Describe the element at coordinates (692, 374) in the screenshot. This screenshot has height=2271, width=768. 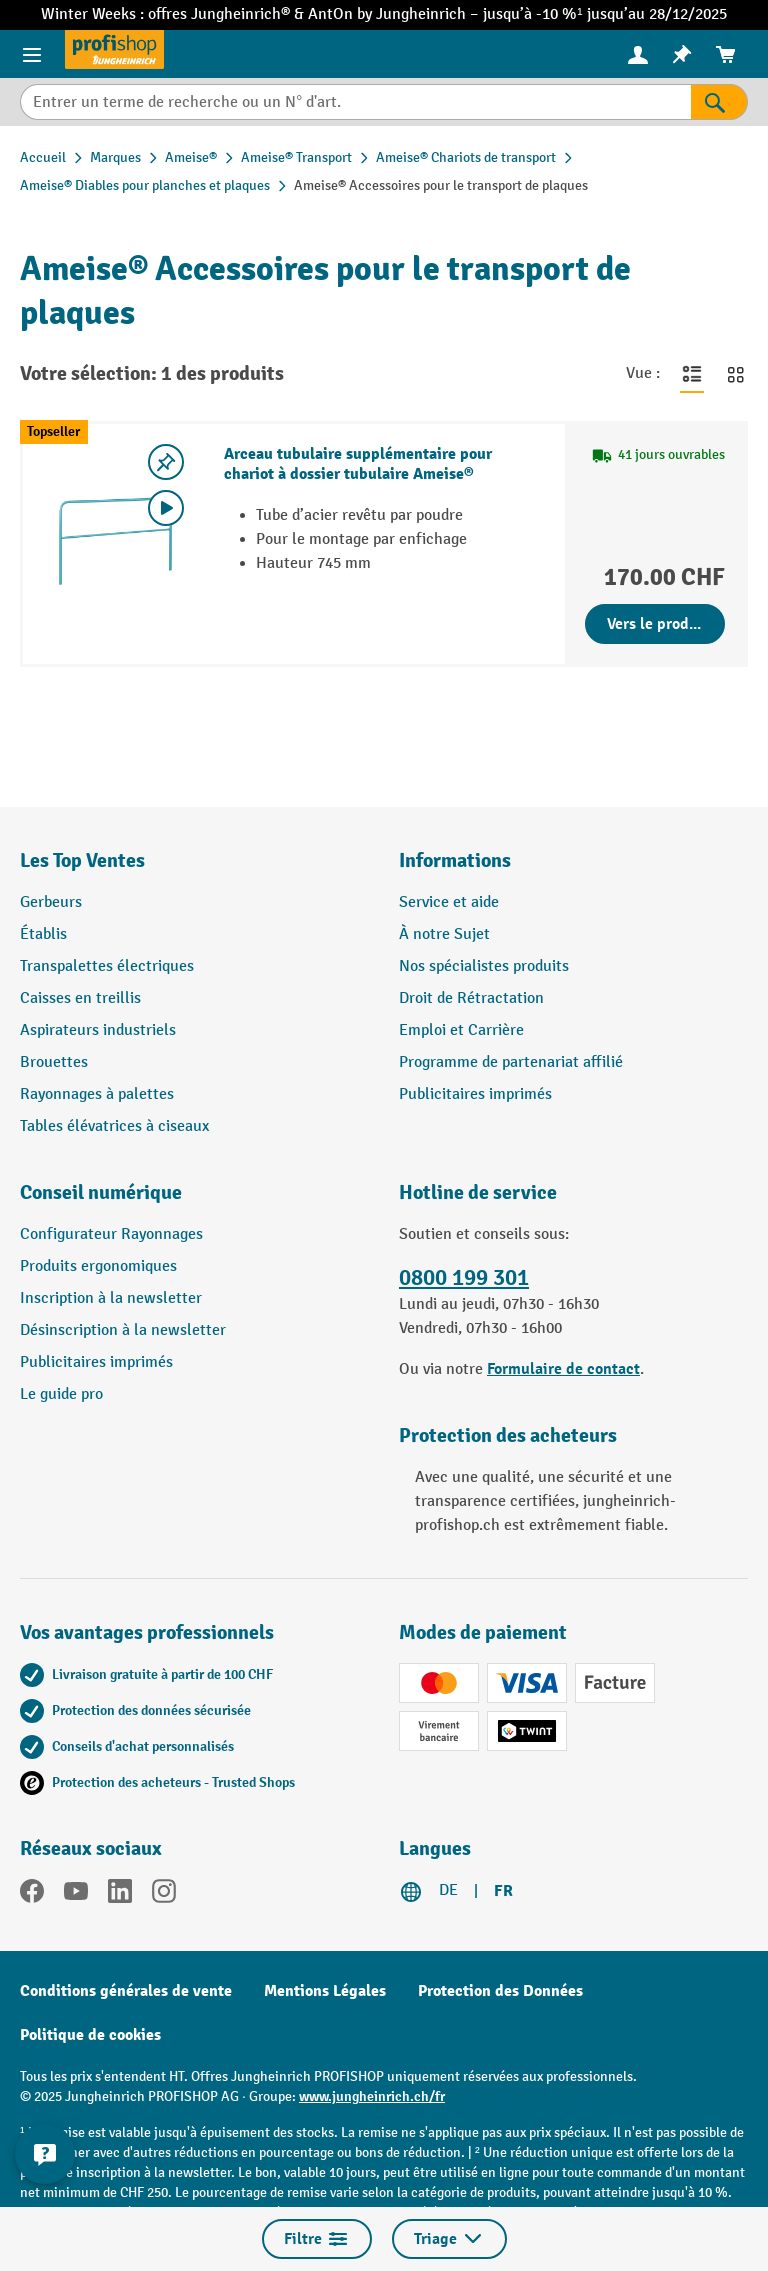
I see `[Basculer en vue liste]` at that location.